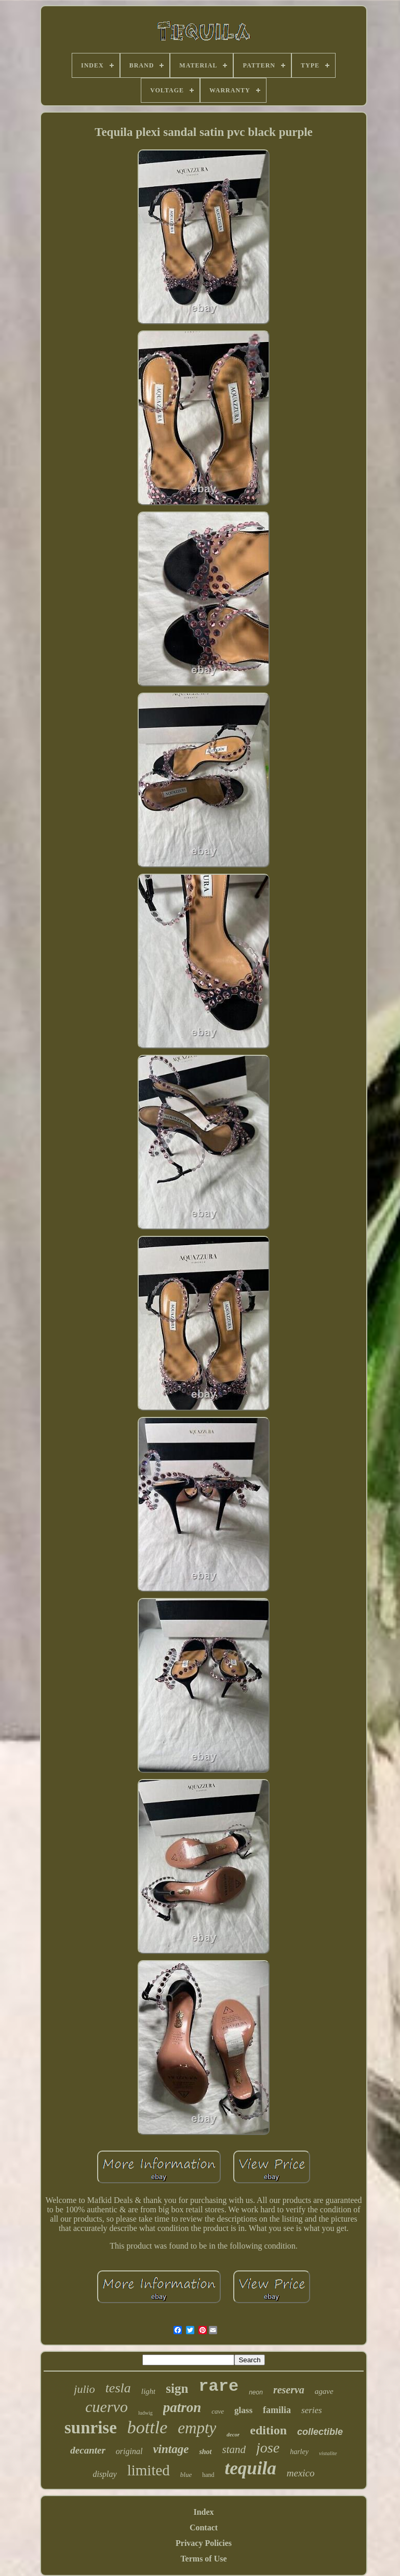 The image size is (400, 2576). Describe the element at coordinates (197, 2428) in the screenshot. I see `empty` at that location.